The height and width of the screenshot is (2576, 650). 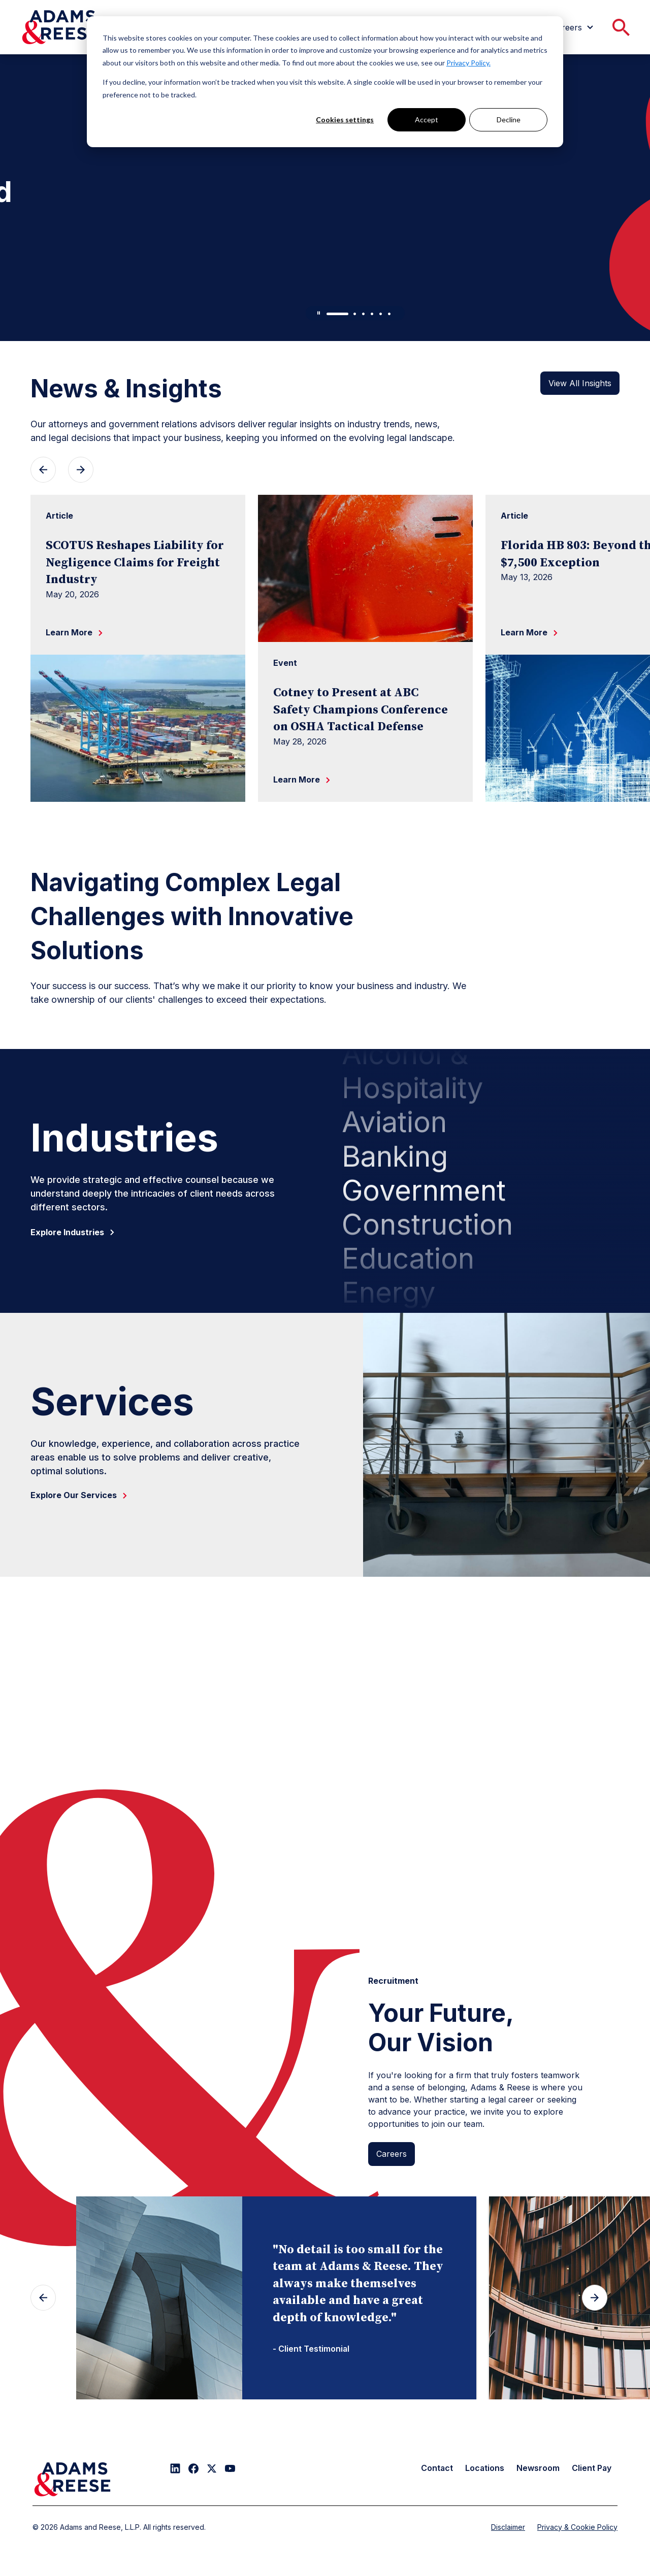 What do you see at coordinates (80, 1495) in the screenshot?
I see `Explore Our Services` at bounding box center [80, 1495].